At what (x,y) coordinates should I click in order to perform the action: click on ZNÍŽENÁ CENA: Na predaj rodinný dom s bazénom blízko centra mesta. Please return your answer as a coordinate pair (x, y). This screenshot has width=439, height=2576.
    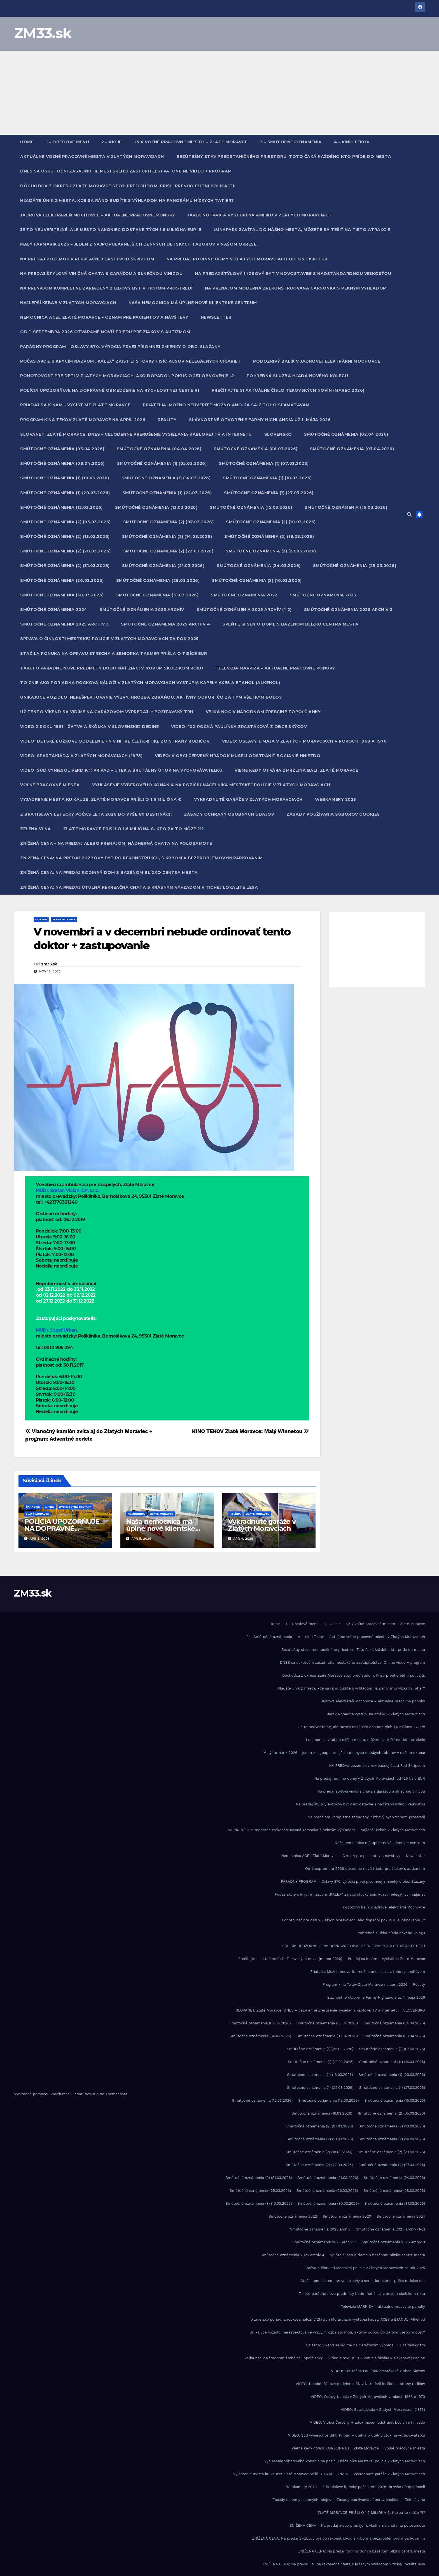
    Looking at the image, I should click on (109, 872).